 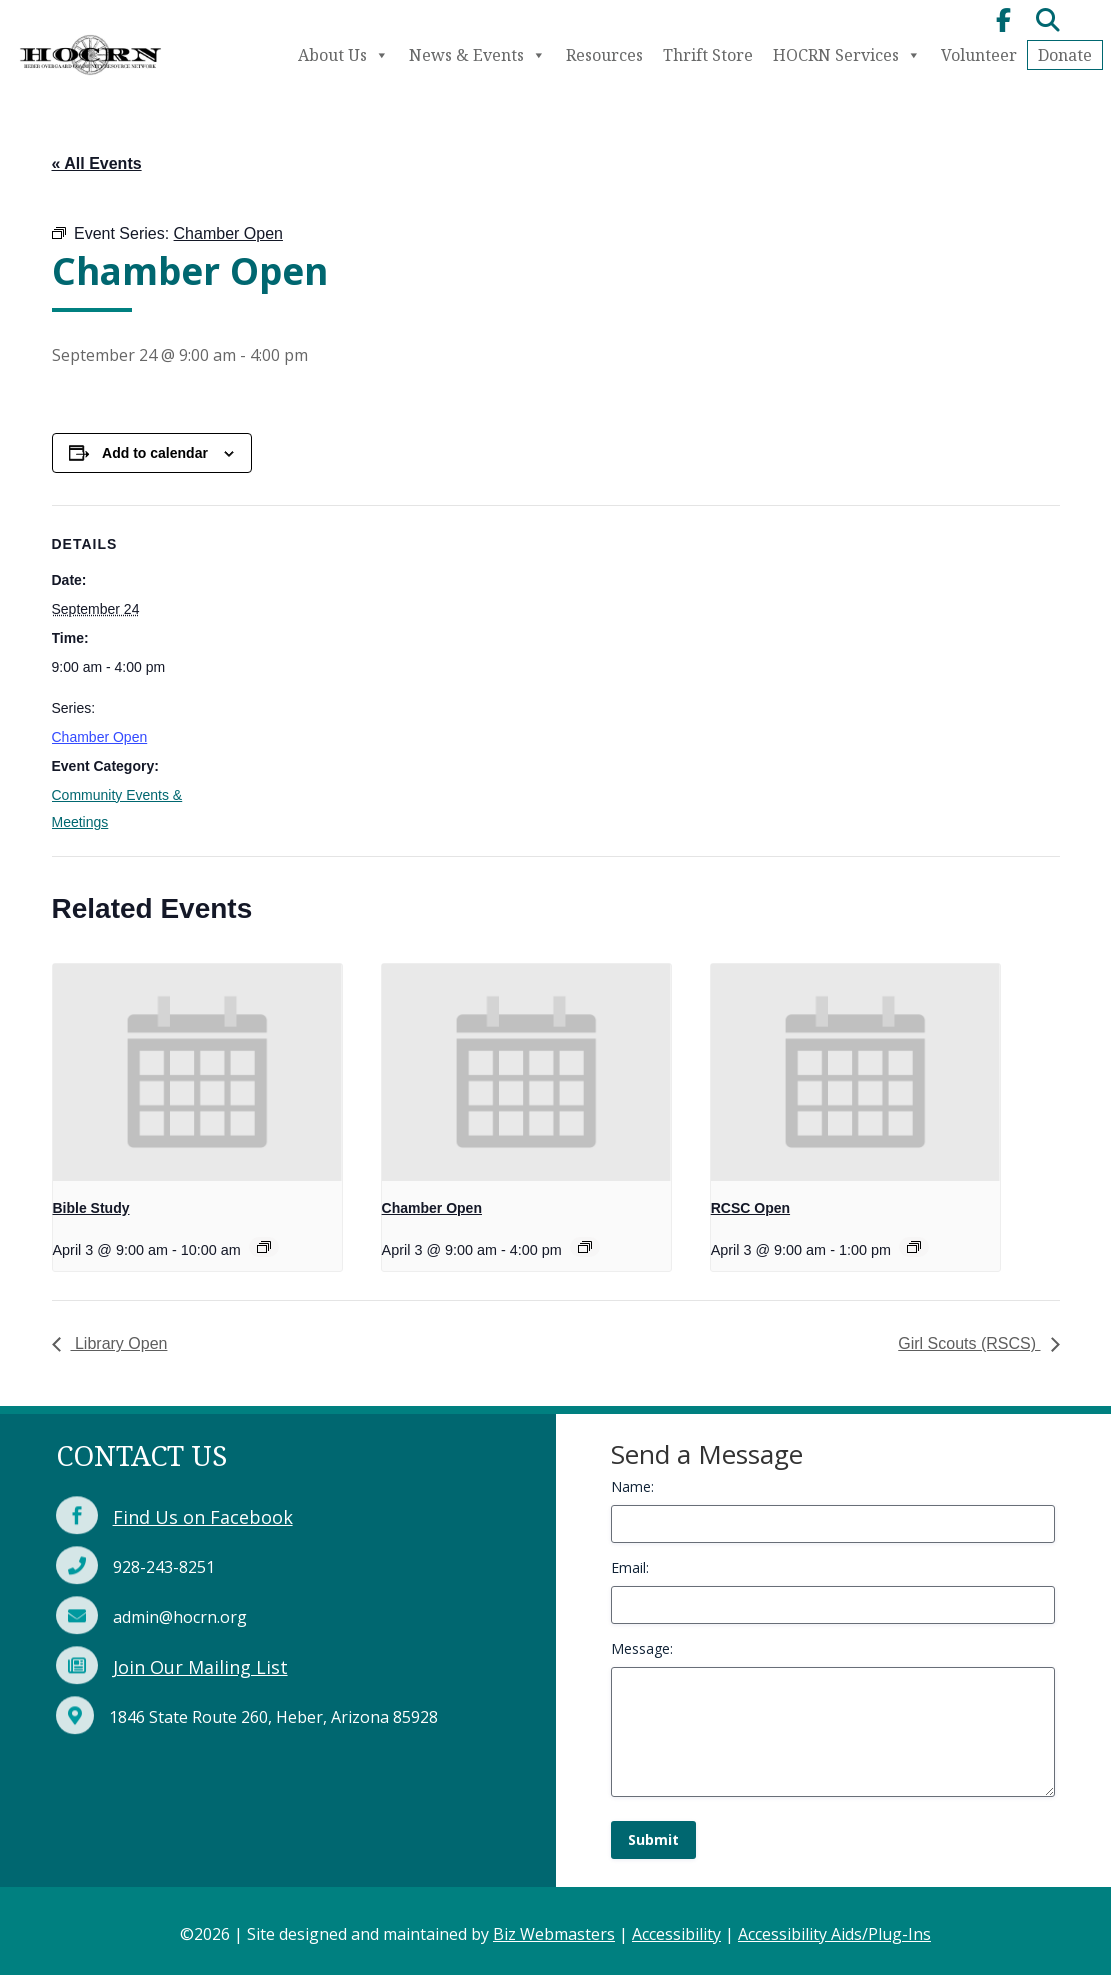 I want to click on Library Open [link], so click(x=119, y=1343).